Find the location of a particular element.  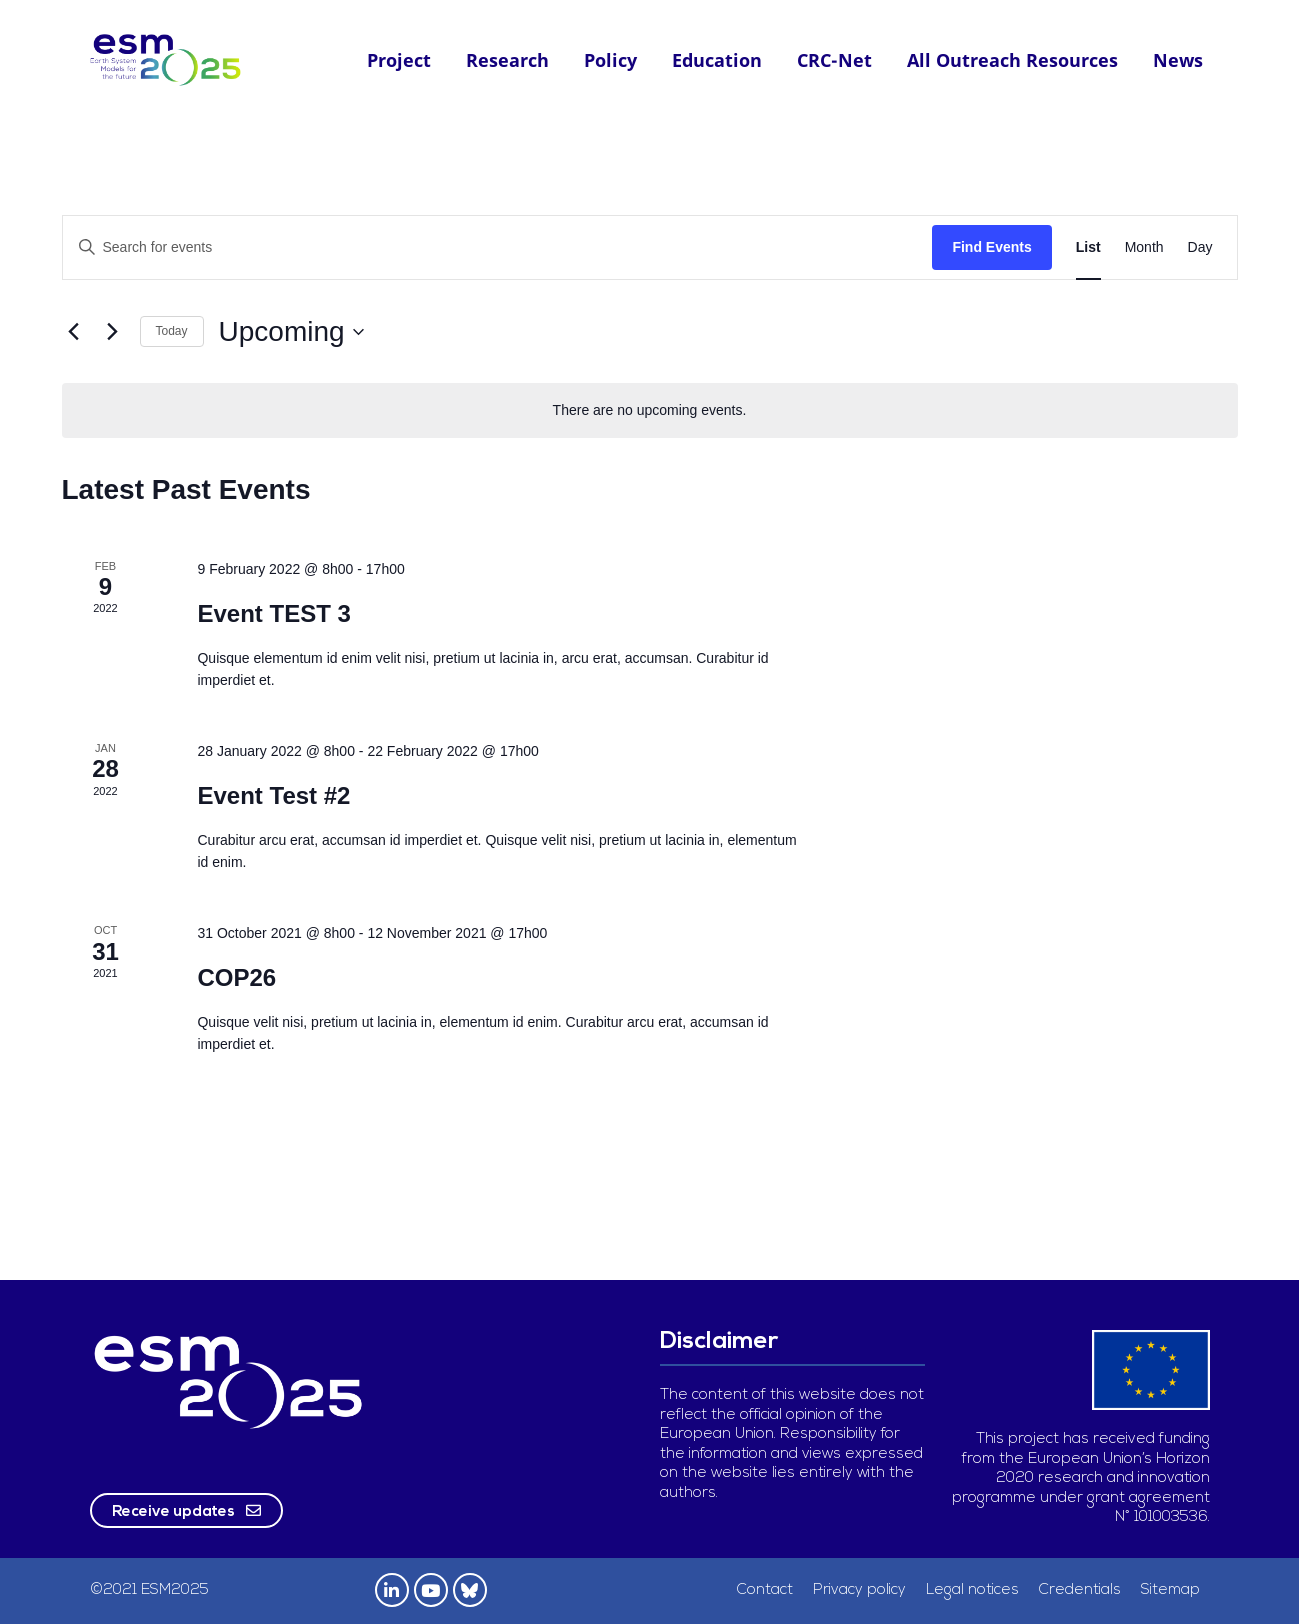

[Display Events in List View] is located at coordinates (1088, 247).